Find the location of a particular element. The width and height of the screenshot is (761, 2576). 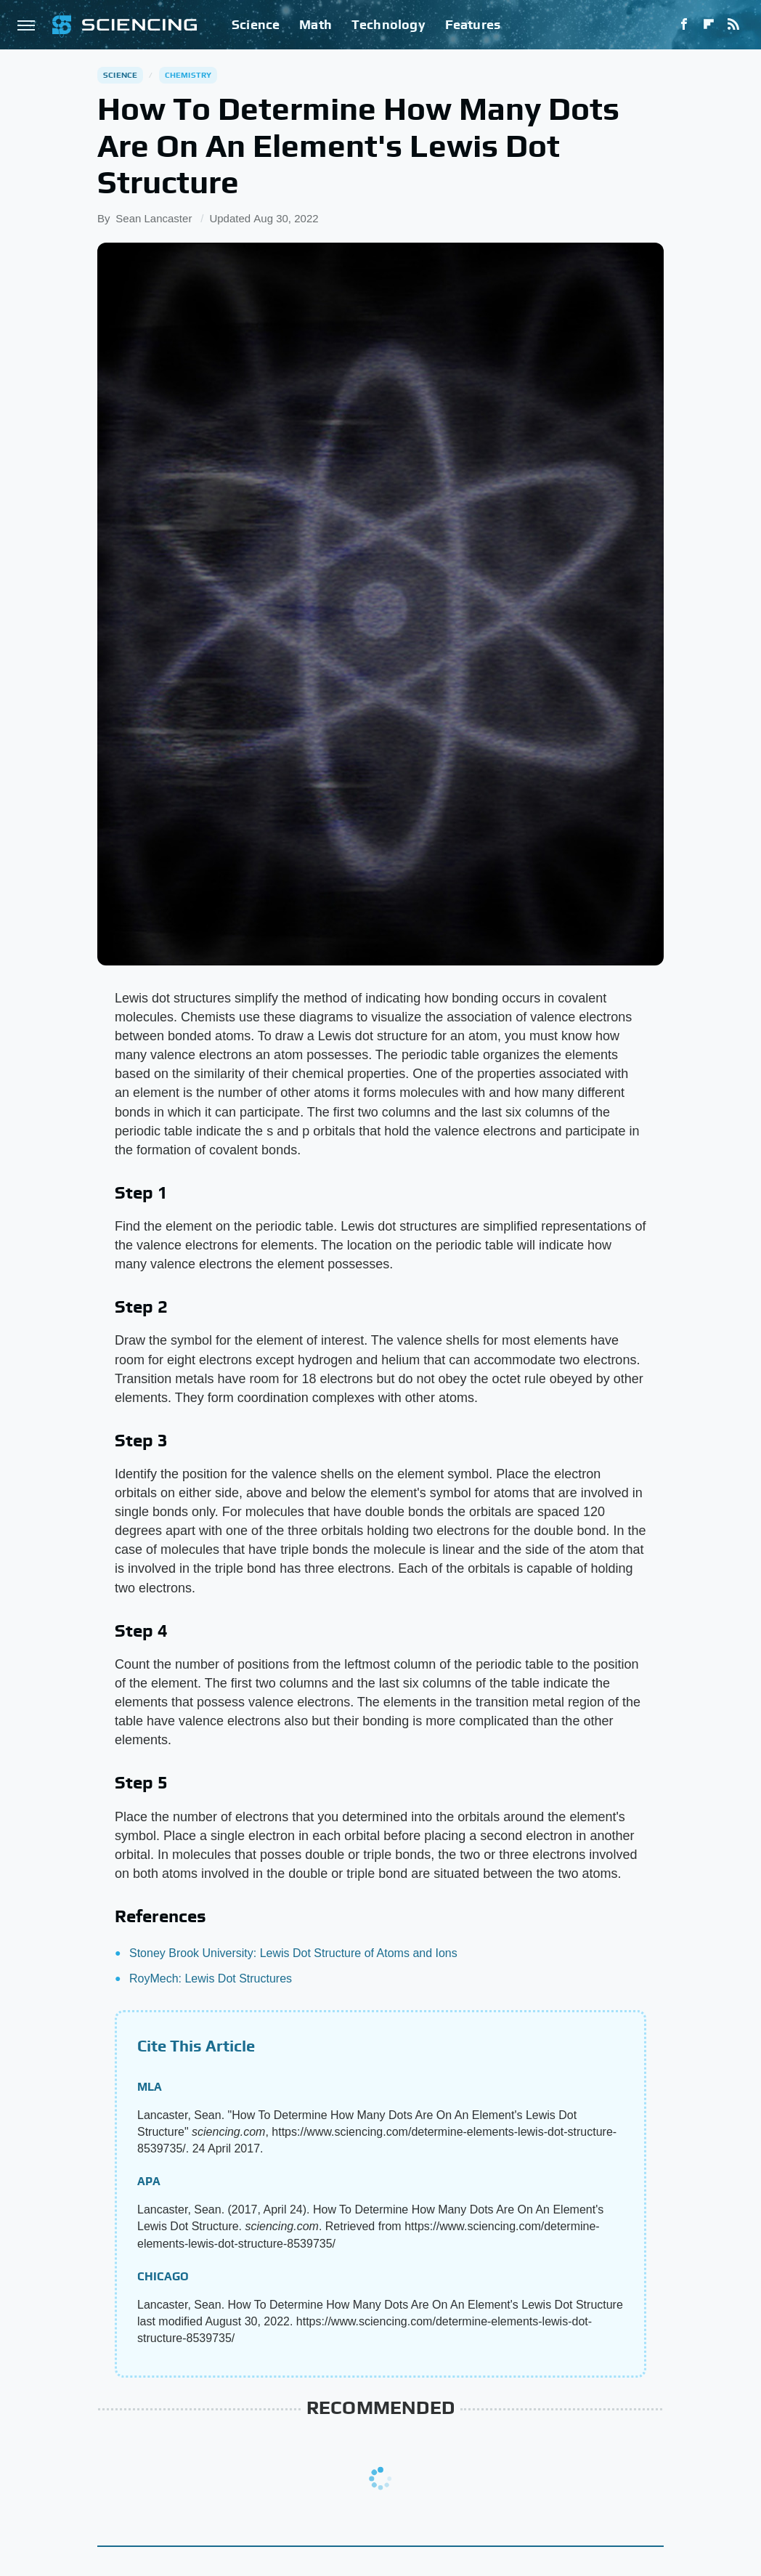

[RSS] is located at coordinates (733, 25).